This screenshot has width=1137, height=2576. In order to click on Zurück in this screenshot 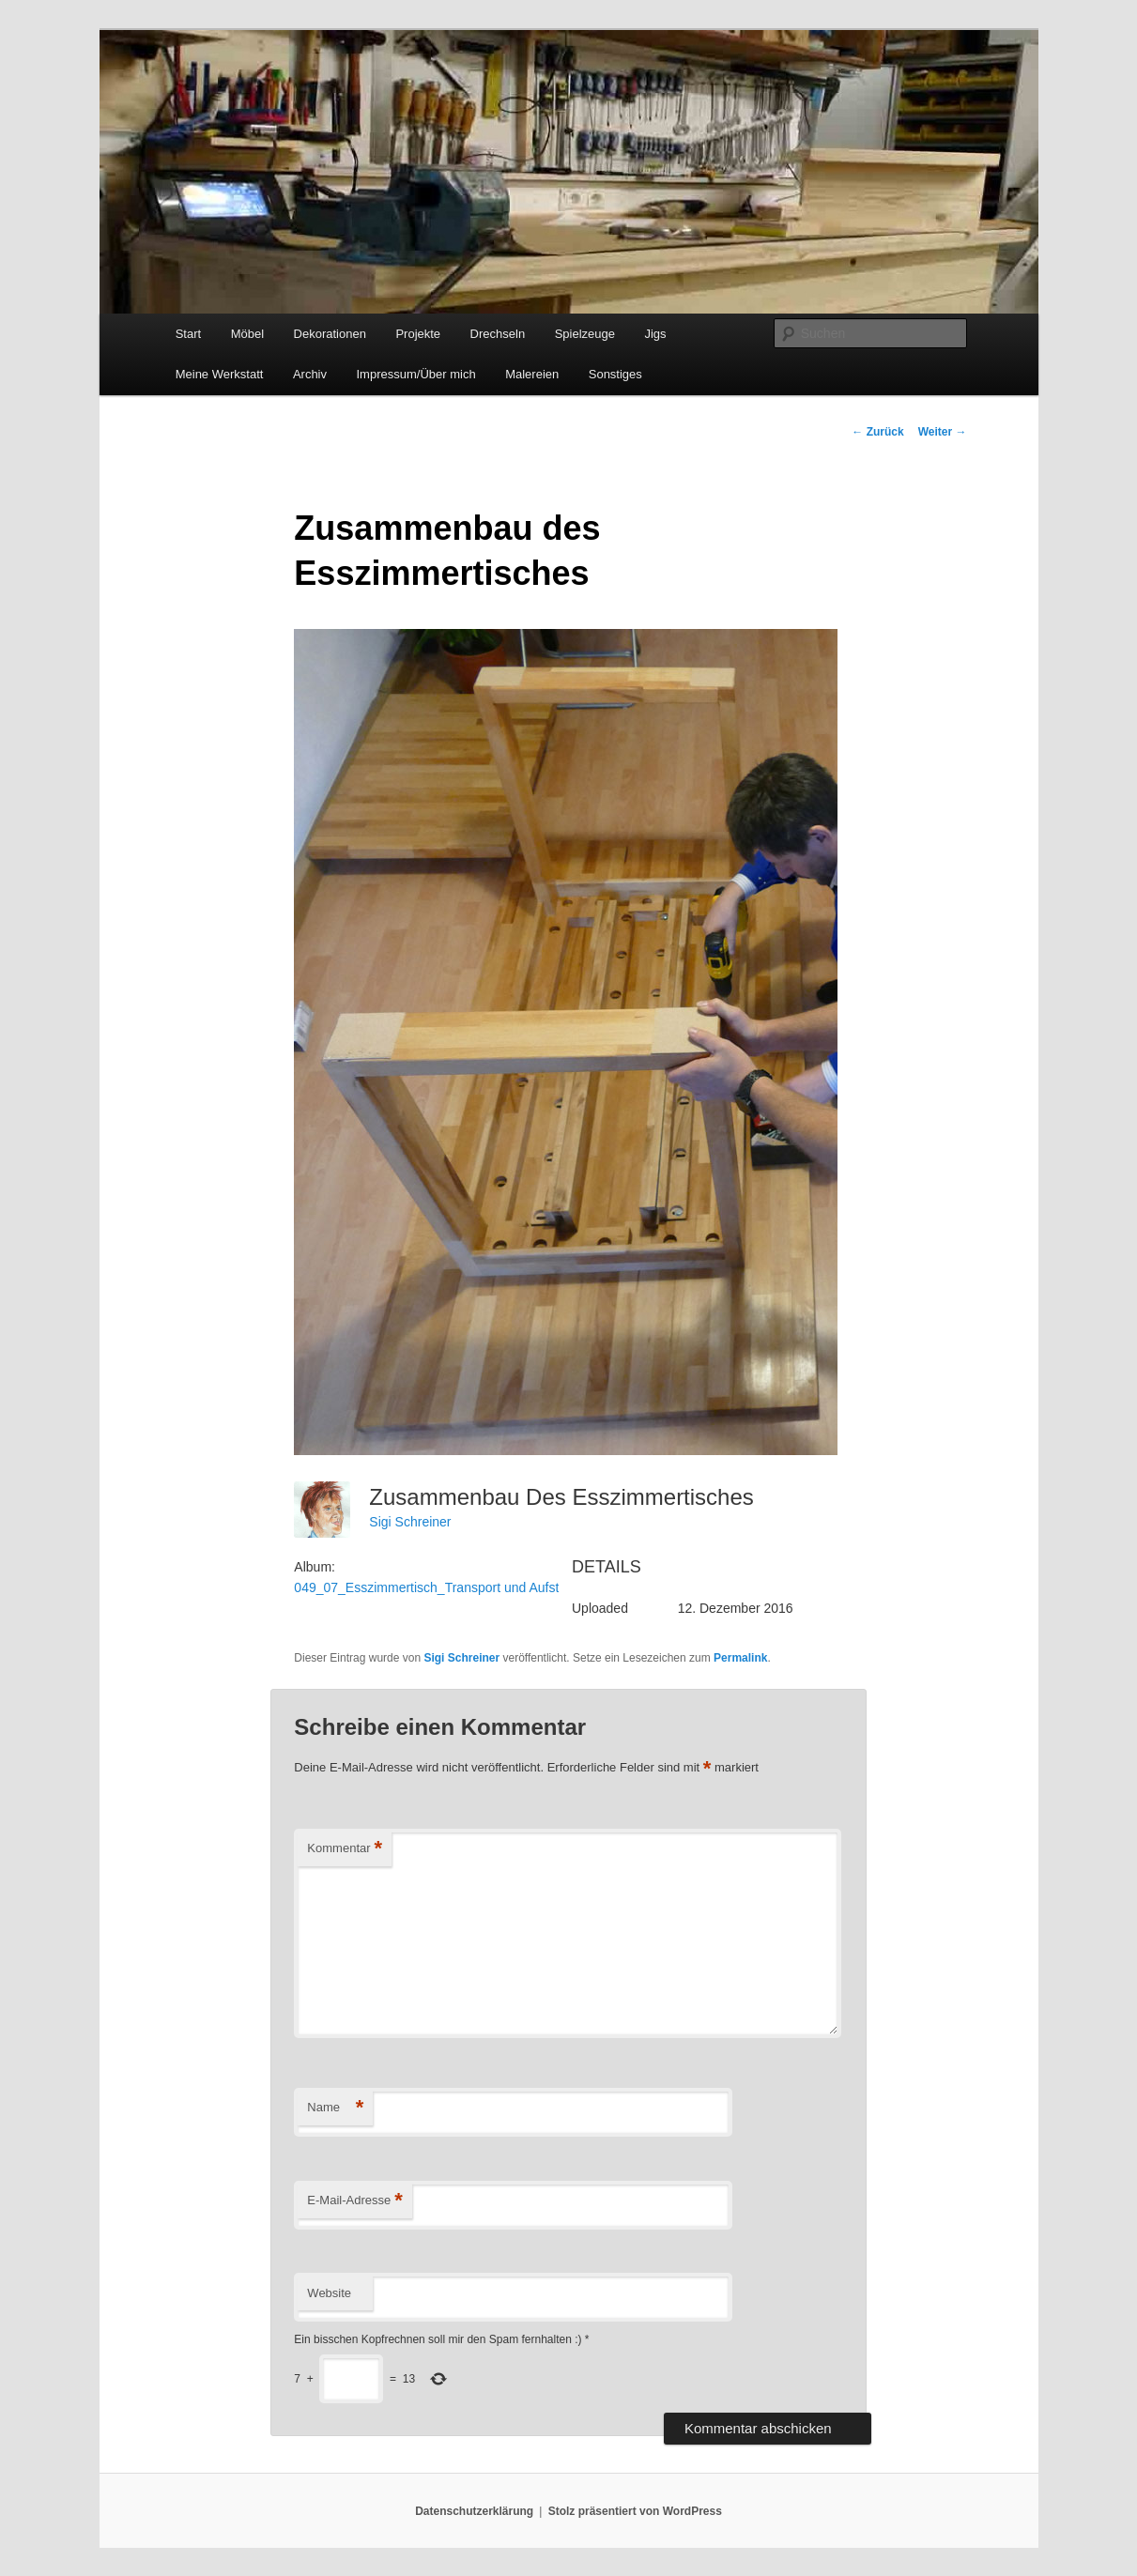, I will do `click(877, 431)`.